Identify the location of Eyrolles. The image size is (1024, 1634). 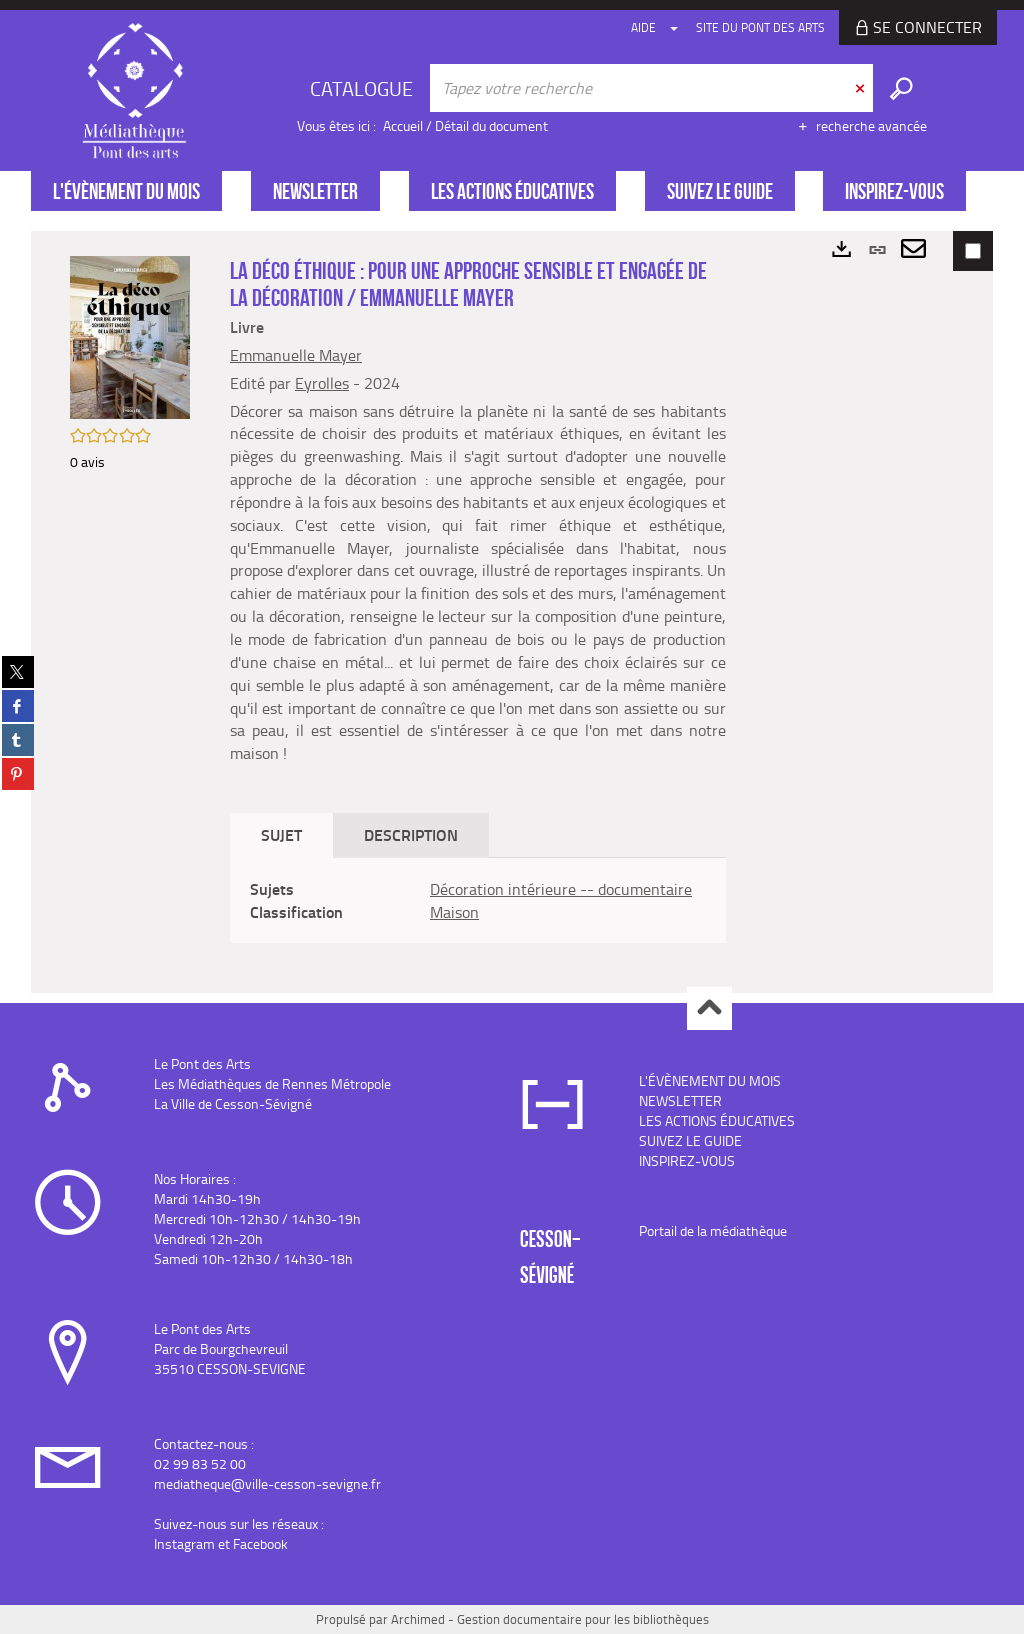
(322, 383).